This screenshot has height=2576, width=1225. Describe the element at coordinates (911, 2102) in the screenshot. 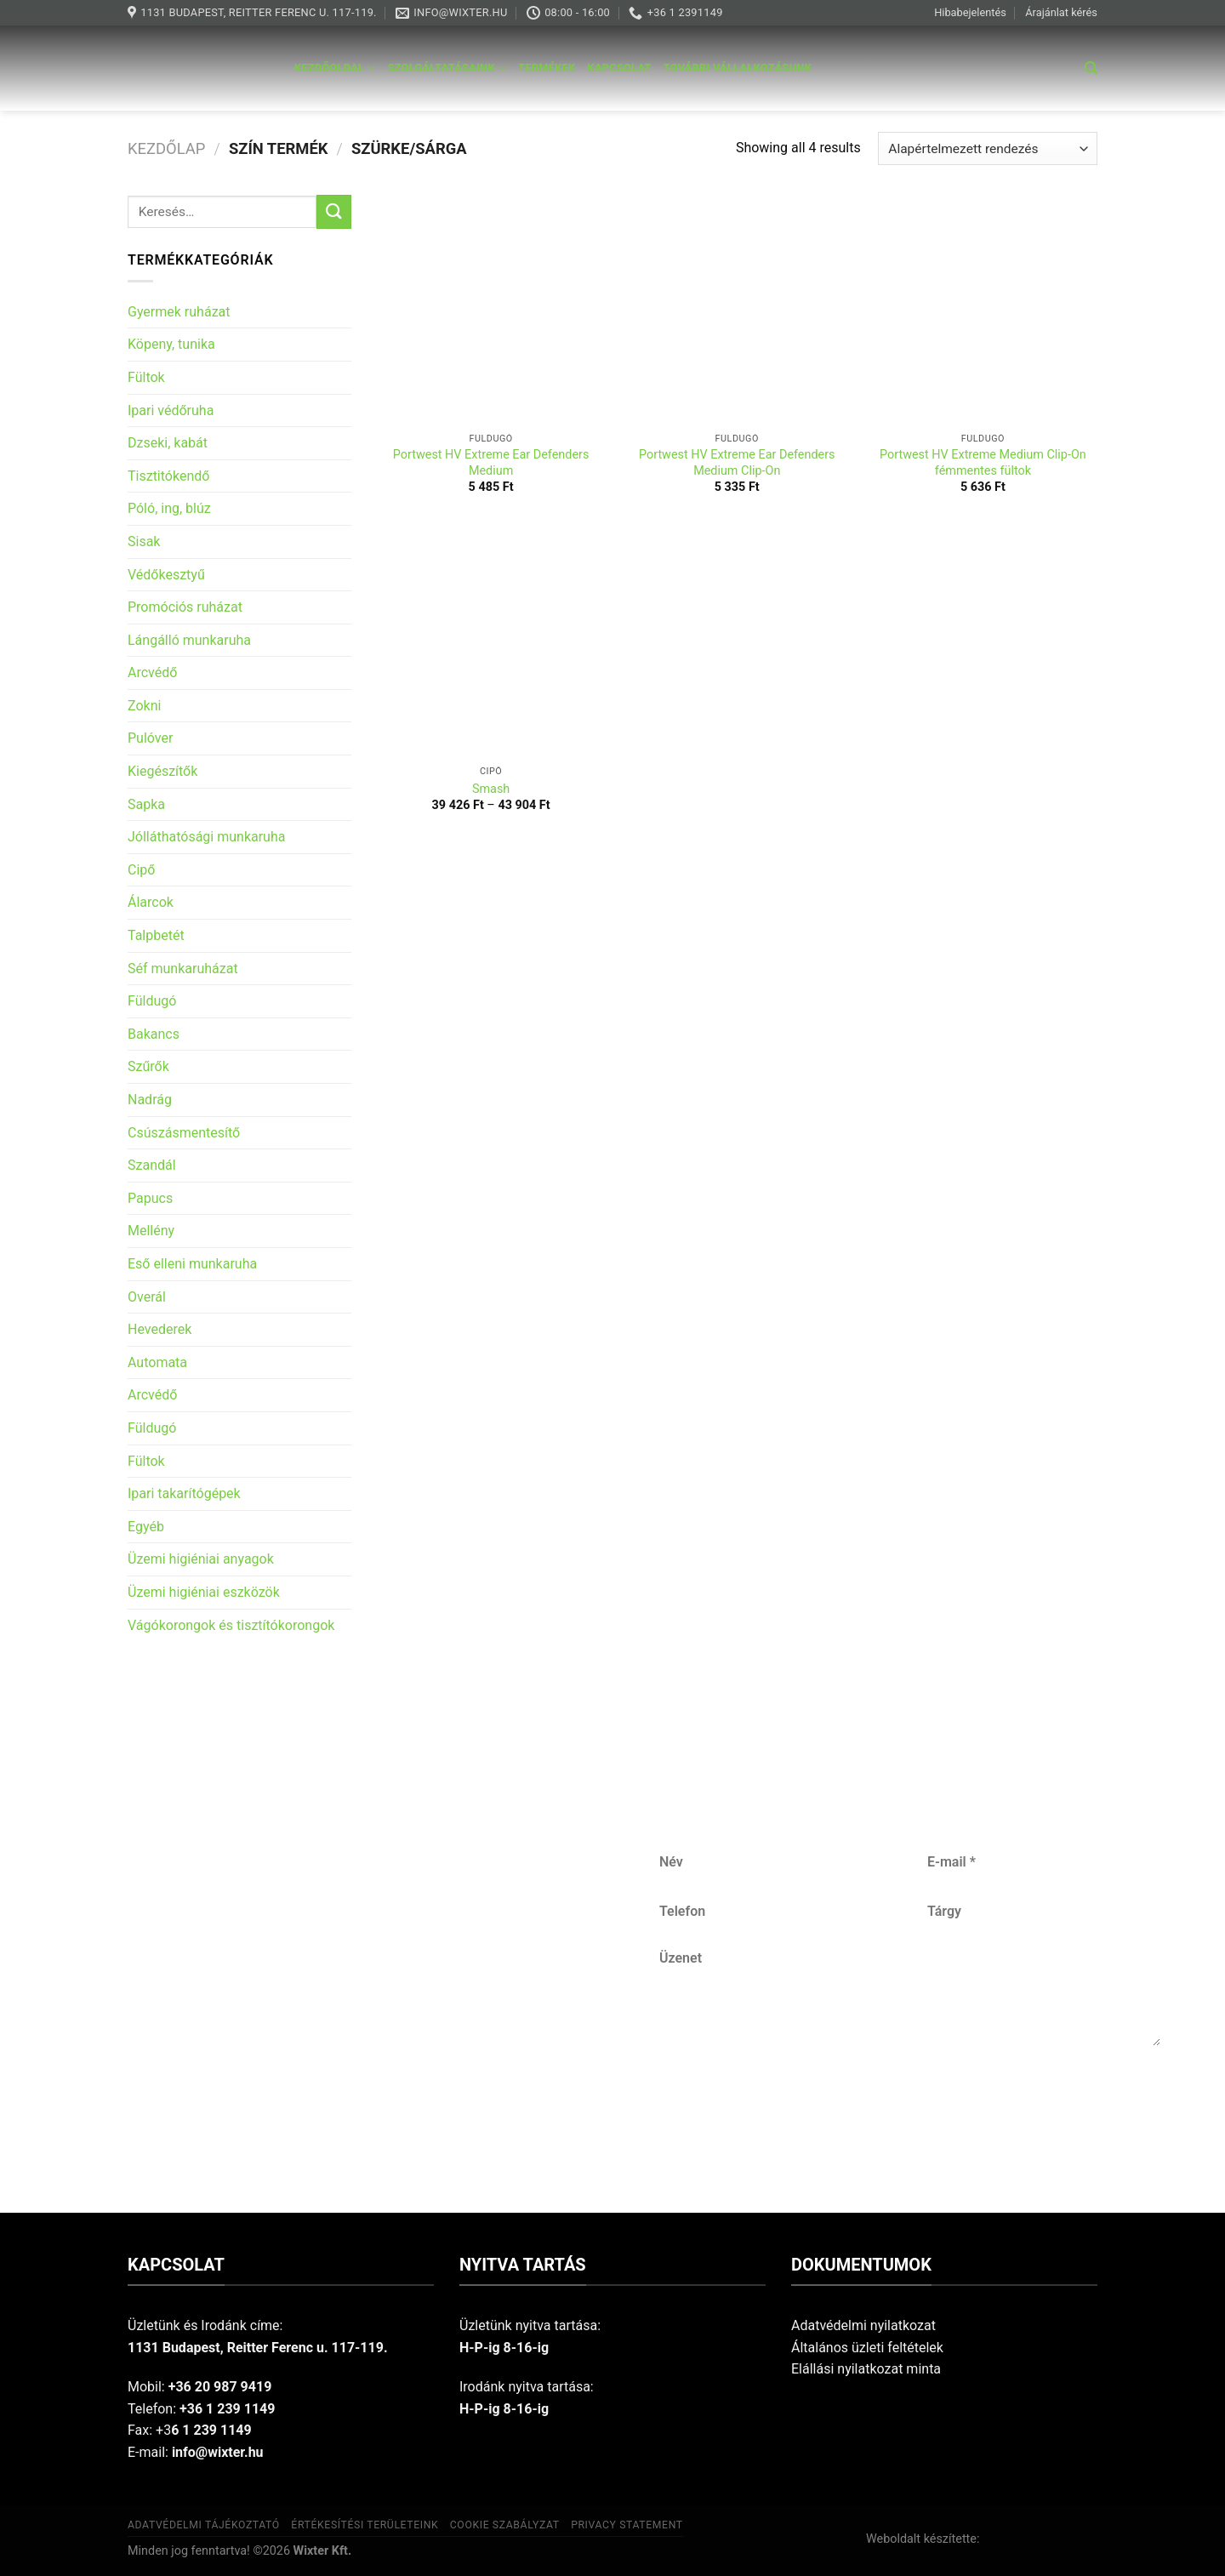

I see `Küldés` at that location.